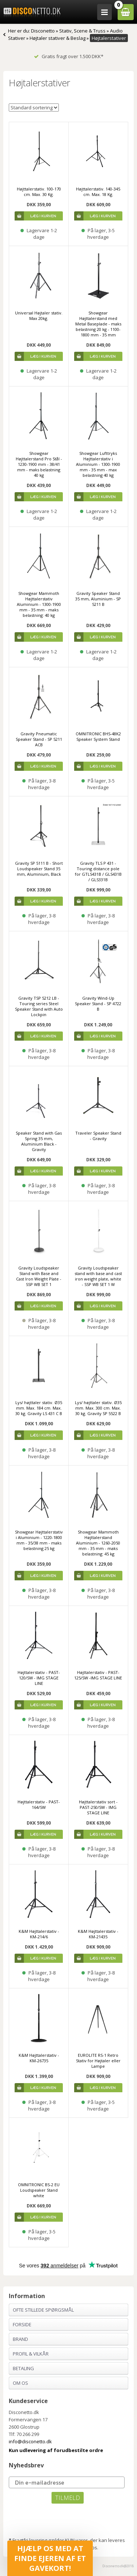 This screenshot has height=2576, width=137. I want to click on Højttalerstativ sort - PAST-250/SW - IMG STAGE LINE, so click(98, 1807).